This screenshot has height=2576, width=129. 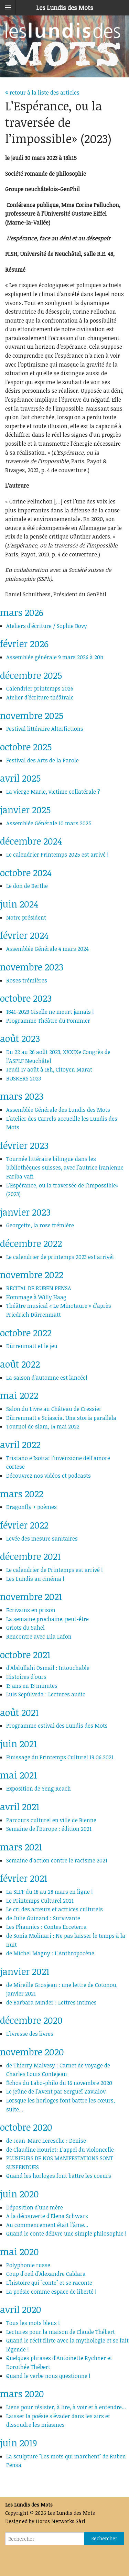 I want to click on Dürrenmatt e Sciascia. Una storia parallela, so click(x=61, y=1418).